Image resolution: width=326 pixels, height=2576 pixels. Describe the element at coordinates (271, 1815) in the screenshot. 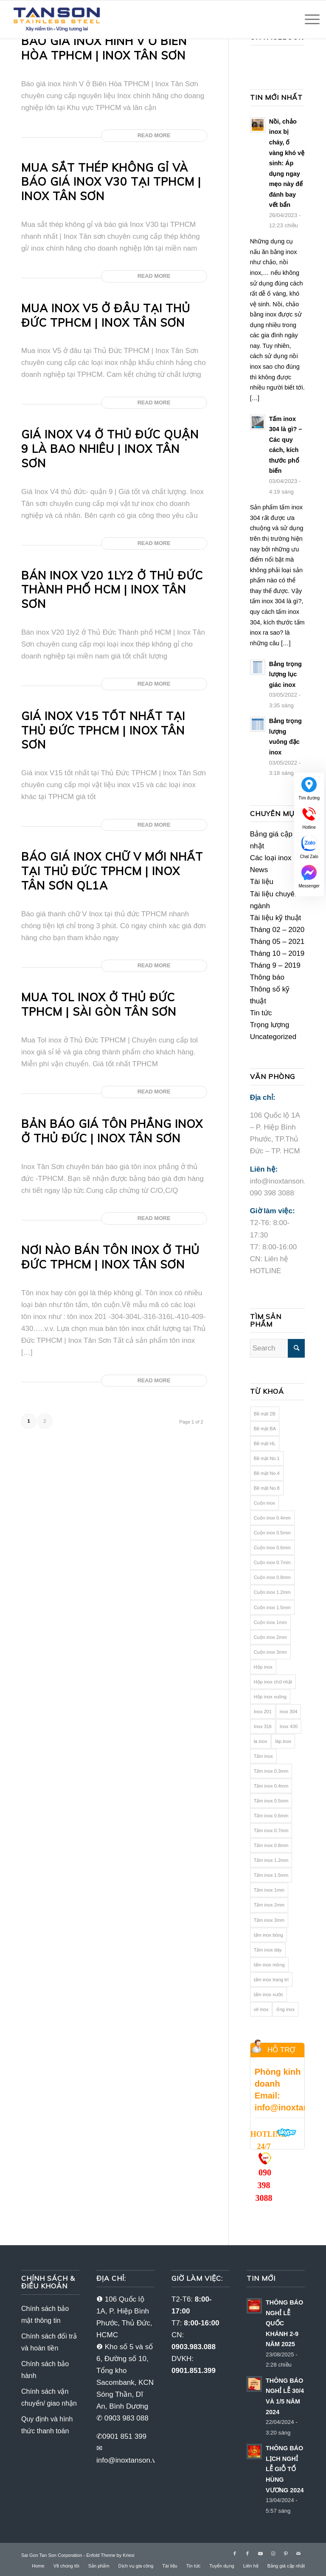

I see `Tấm inox 0.6mm [Tấm inox 0.6mm (22 mục)]` at that location.